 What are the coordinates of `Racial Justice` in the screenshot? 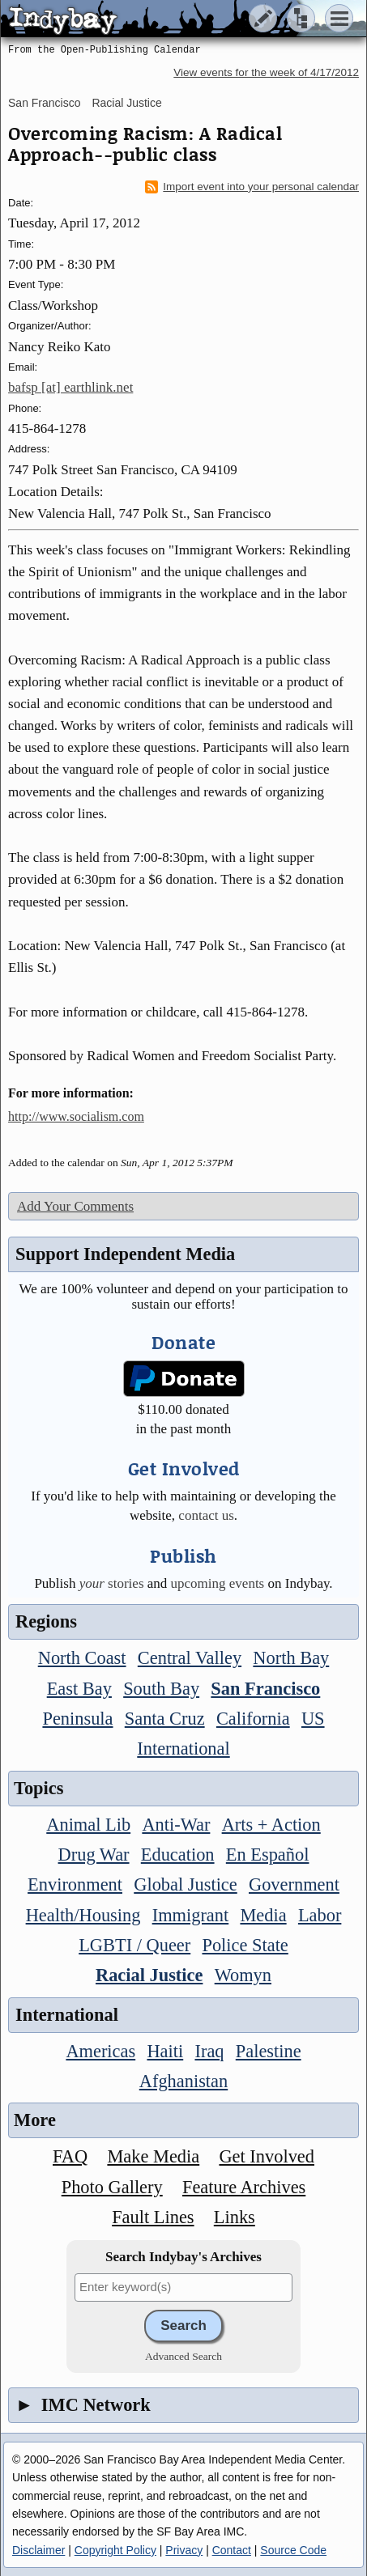 It's located at (126, 102).